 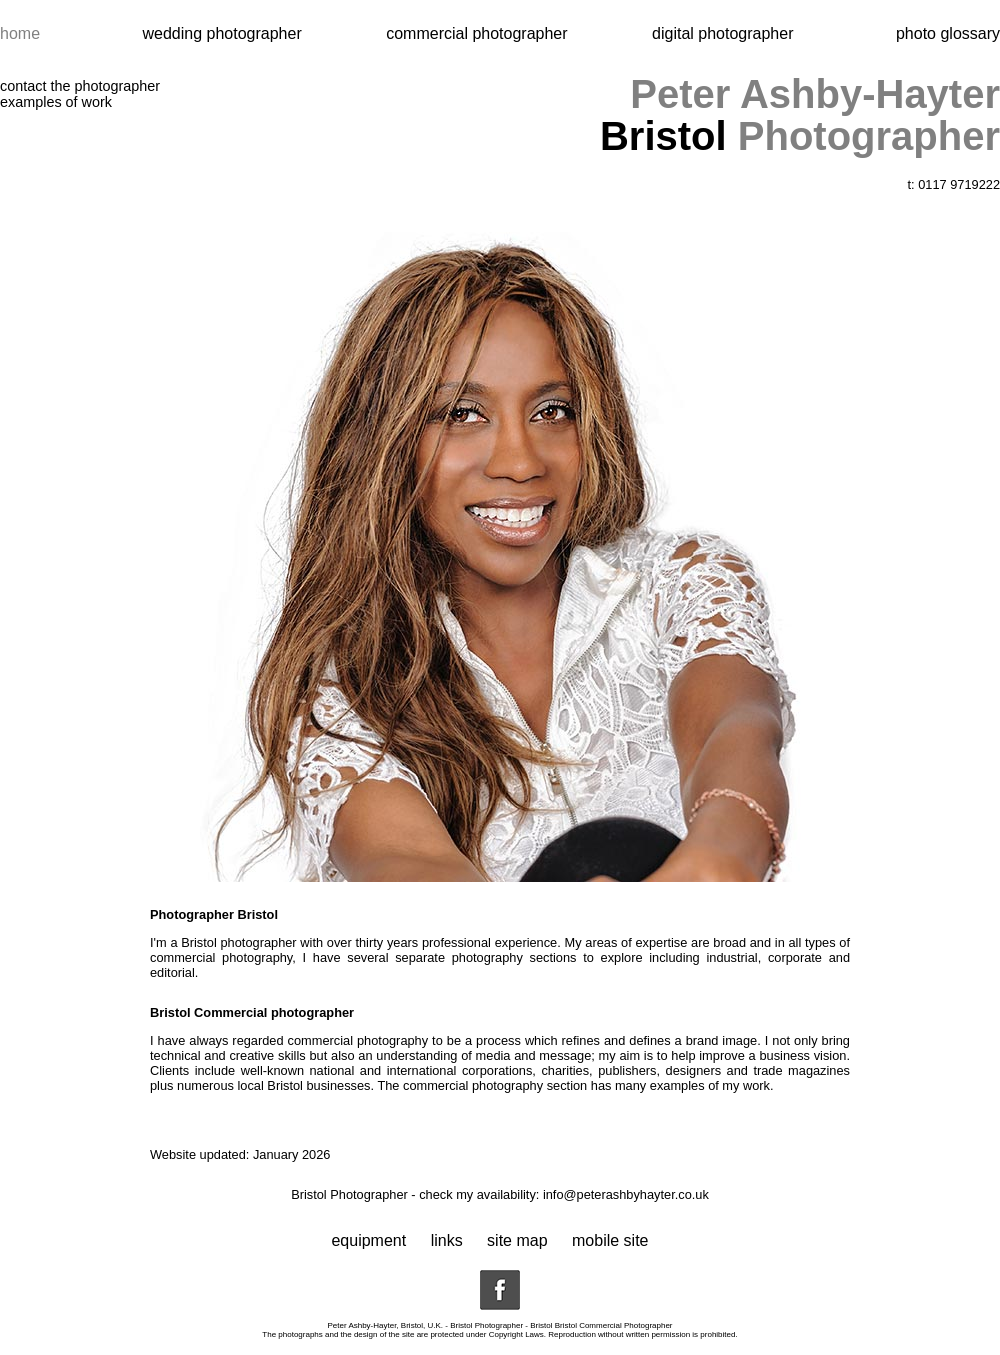 What do you see at coordinates (56, 102) in the screenshot?
I see `examples of work` at bounding box center [56, 102].